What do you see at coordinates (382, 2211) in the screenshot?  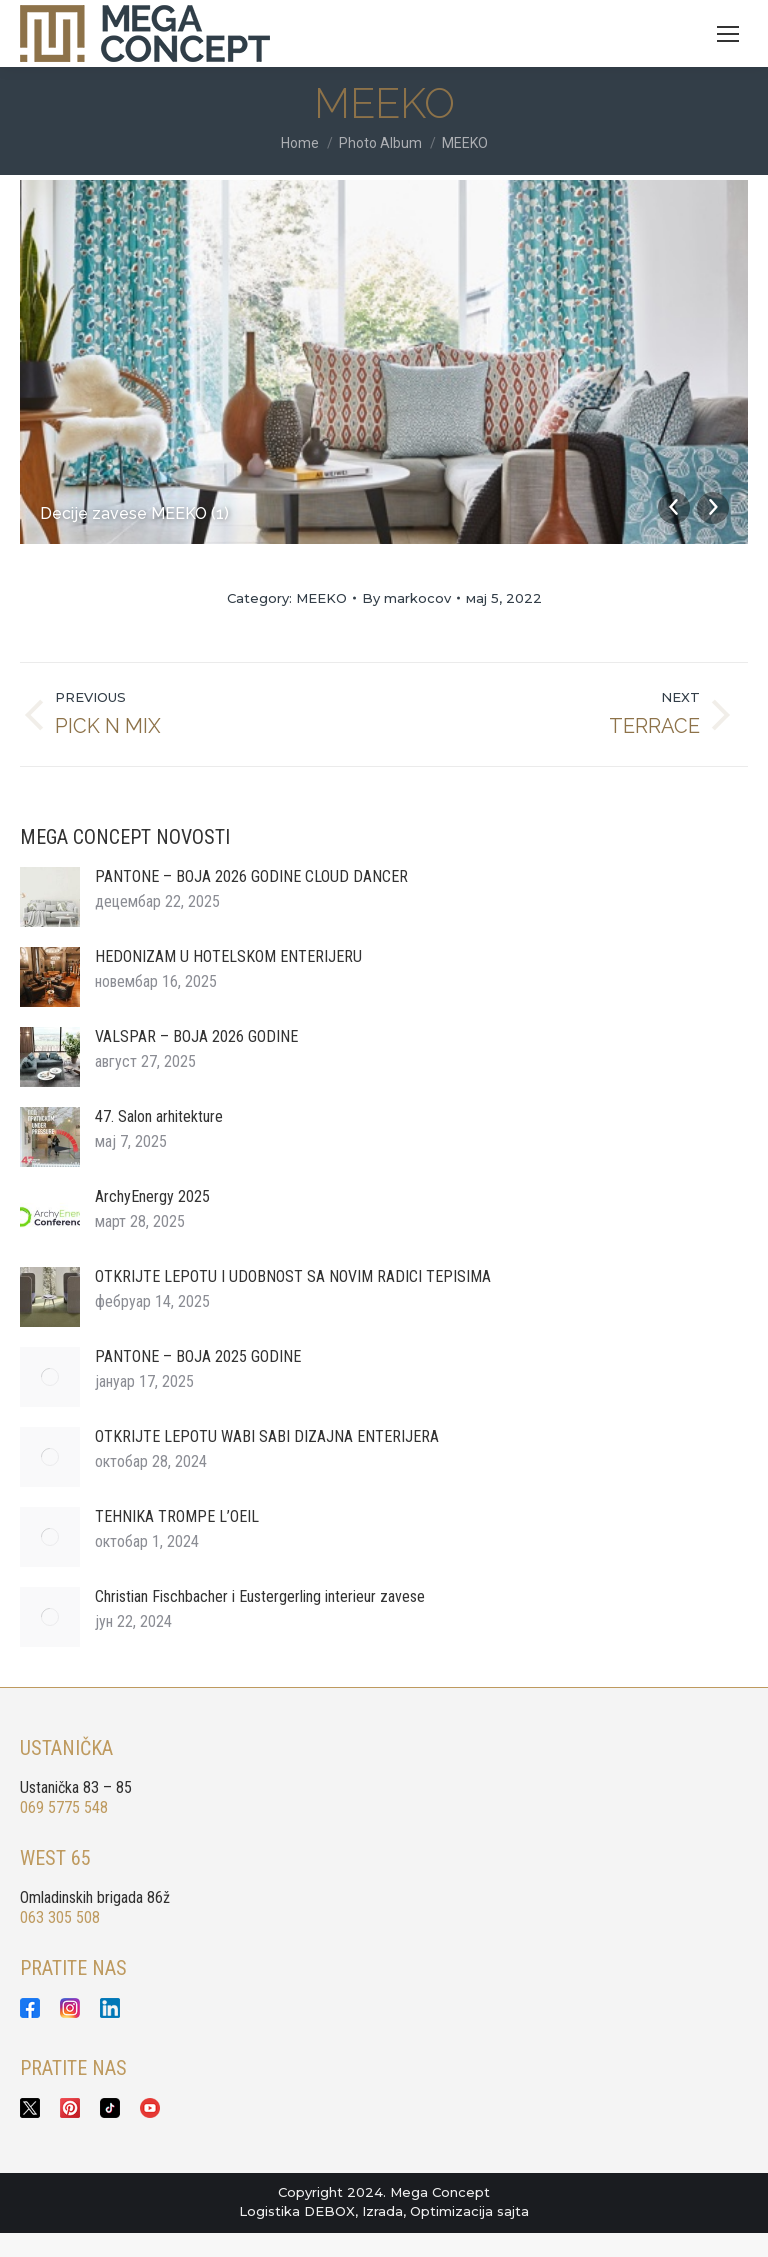 I see `Izrada` at bounding box center [382, 2211].